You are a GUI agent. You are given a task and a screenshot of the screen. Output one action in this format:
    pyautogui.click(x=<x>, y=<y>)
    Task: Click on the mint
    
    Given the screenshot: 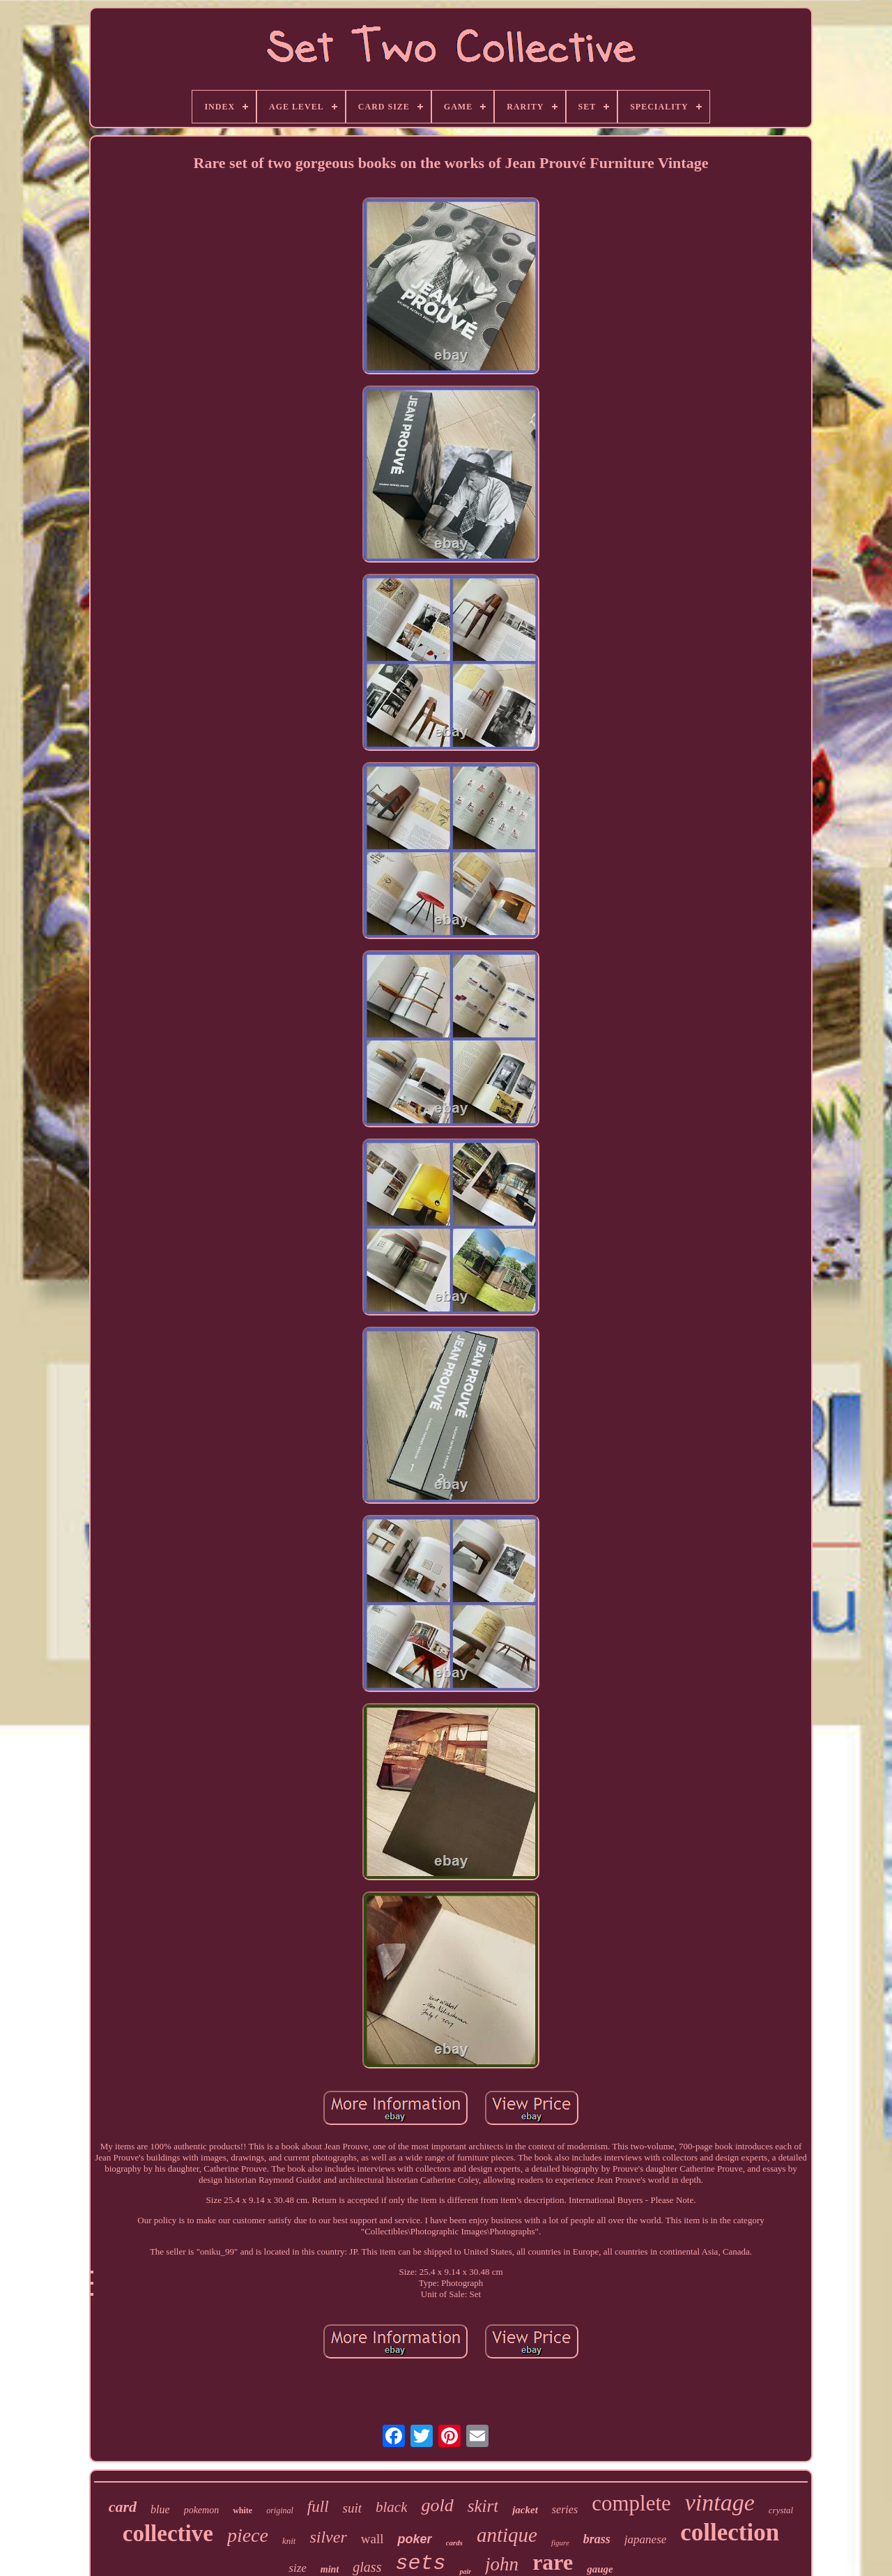 What is the action you would take?
    pyautogui.click(x=330, y=2569)
    